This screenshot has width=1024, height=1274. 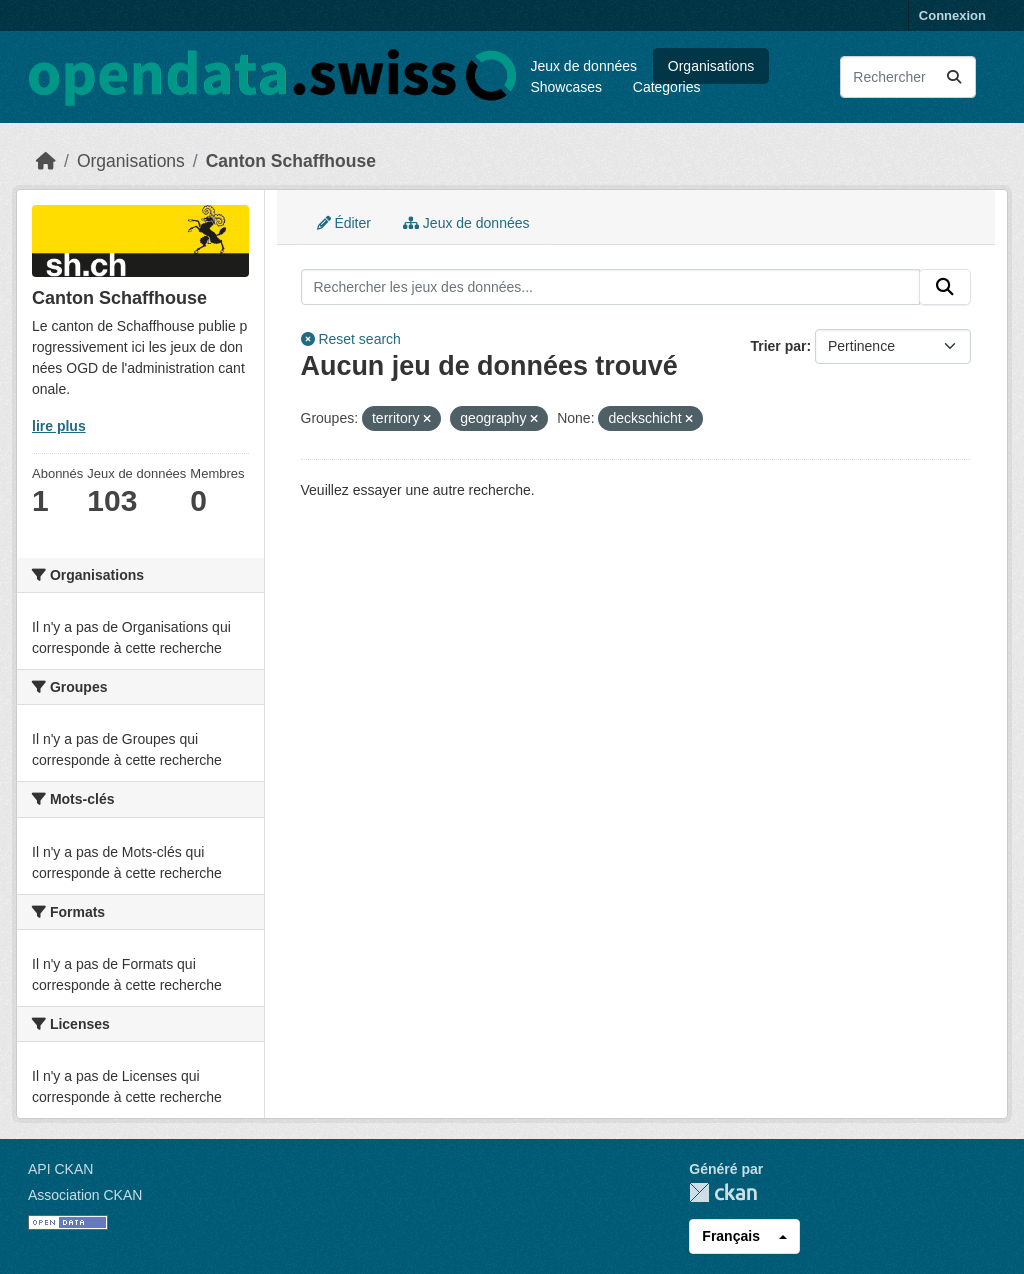 What do you see at coordinates (954, 77) in the screenshot?
I see `[Submit]` at bounding box center [954, 77].